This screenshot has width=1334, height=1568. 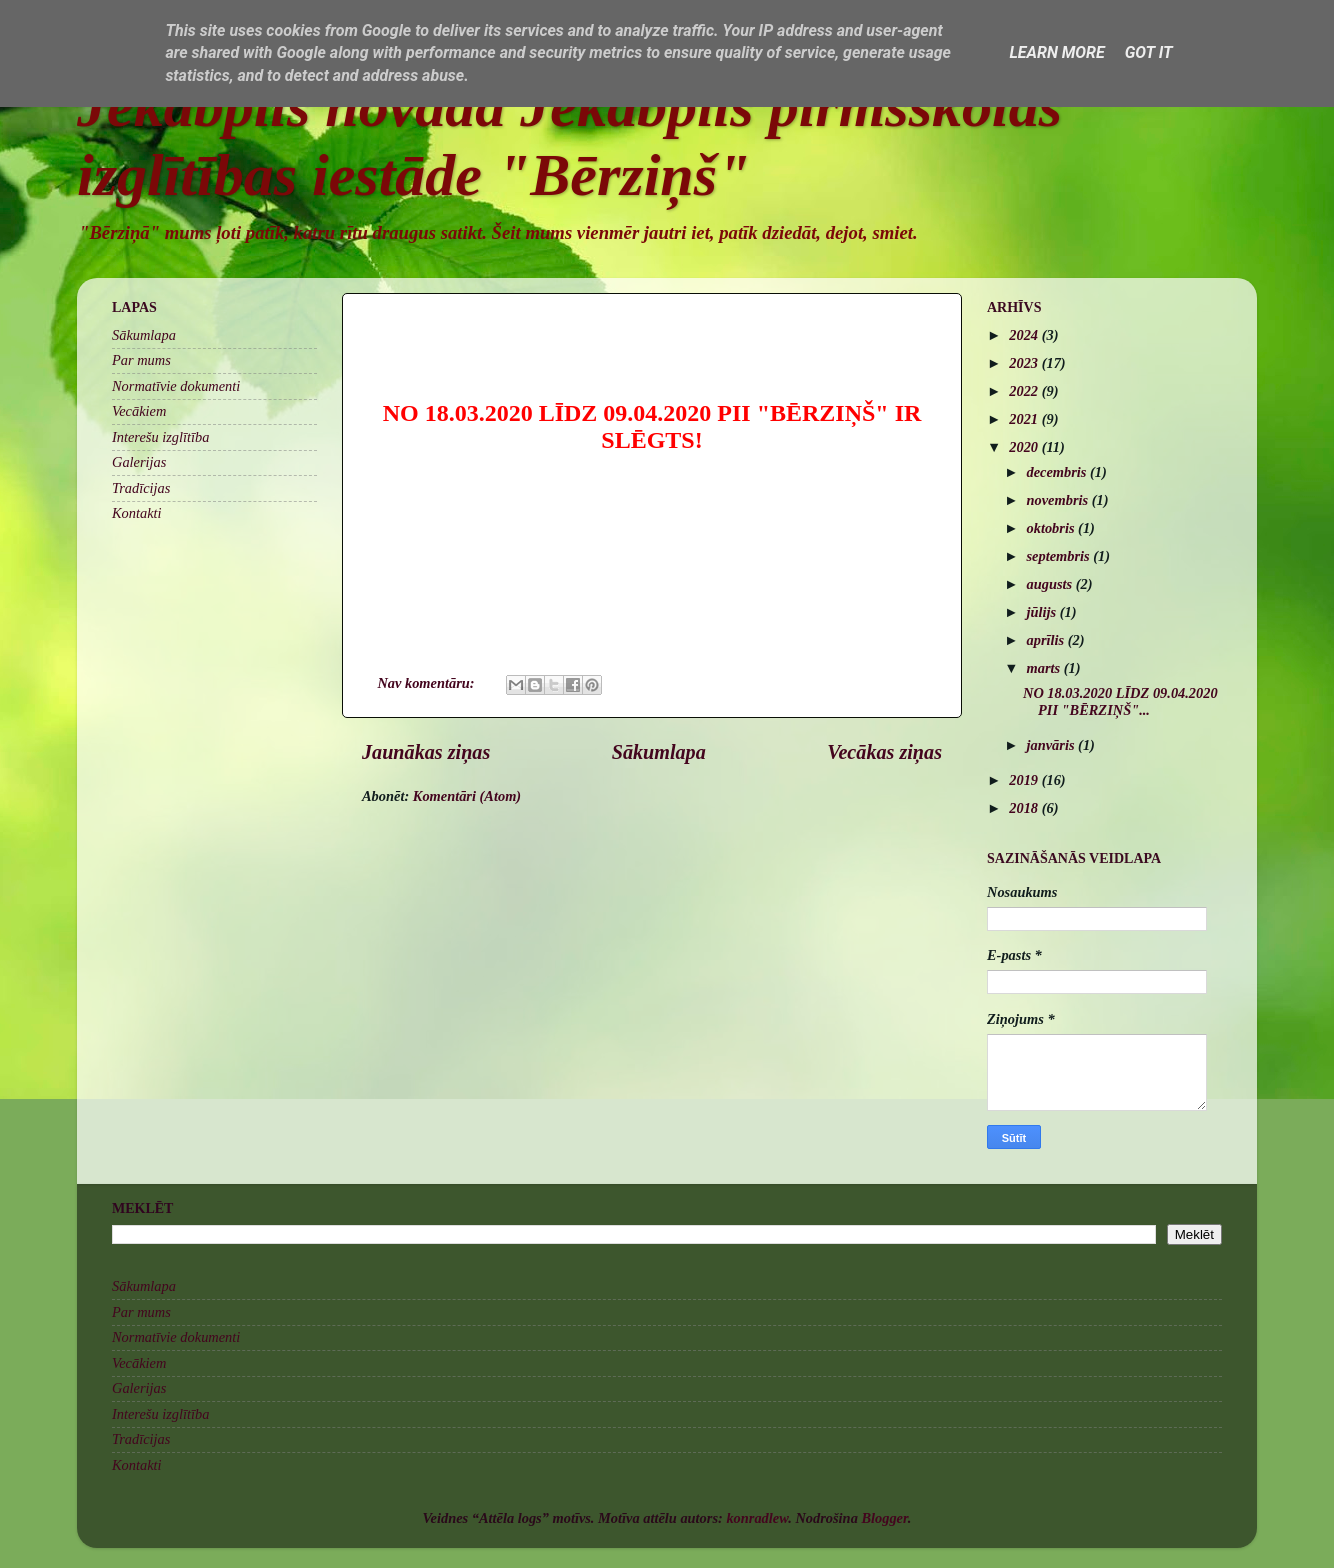 I want to click on 2024, so click(x=1025, y=335).